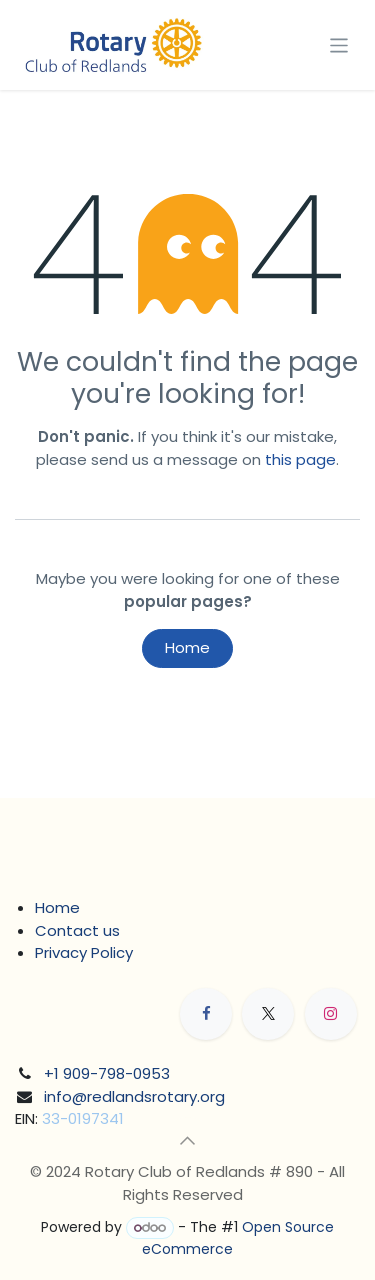  Describe the element at coordinates (107, 1073) in the screenshot. I see `+1 909-798-0953` at that location.